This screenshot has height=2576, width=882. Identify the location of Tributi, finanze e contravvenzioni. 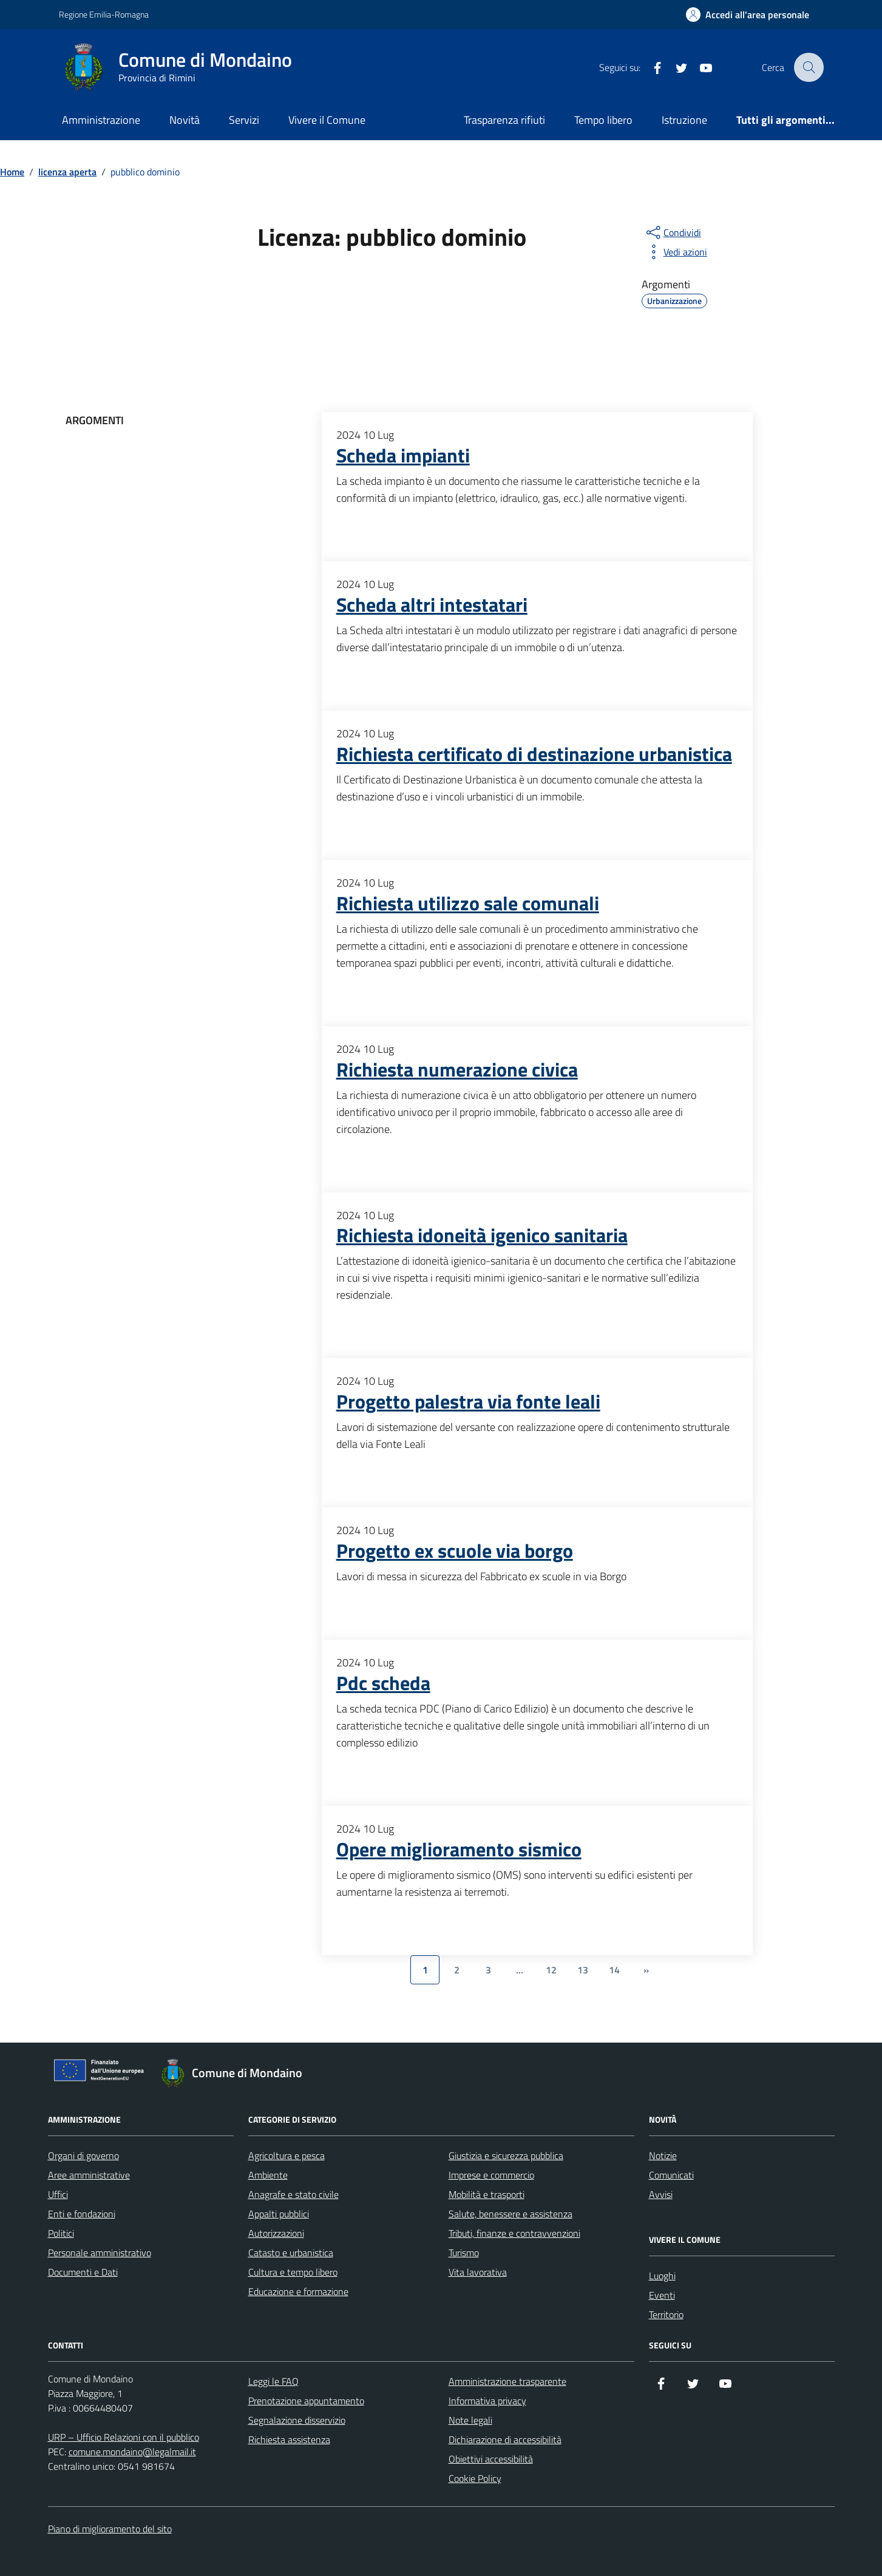
(514, 2233).